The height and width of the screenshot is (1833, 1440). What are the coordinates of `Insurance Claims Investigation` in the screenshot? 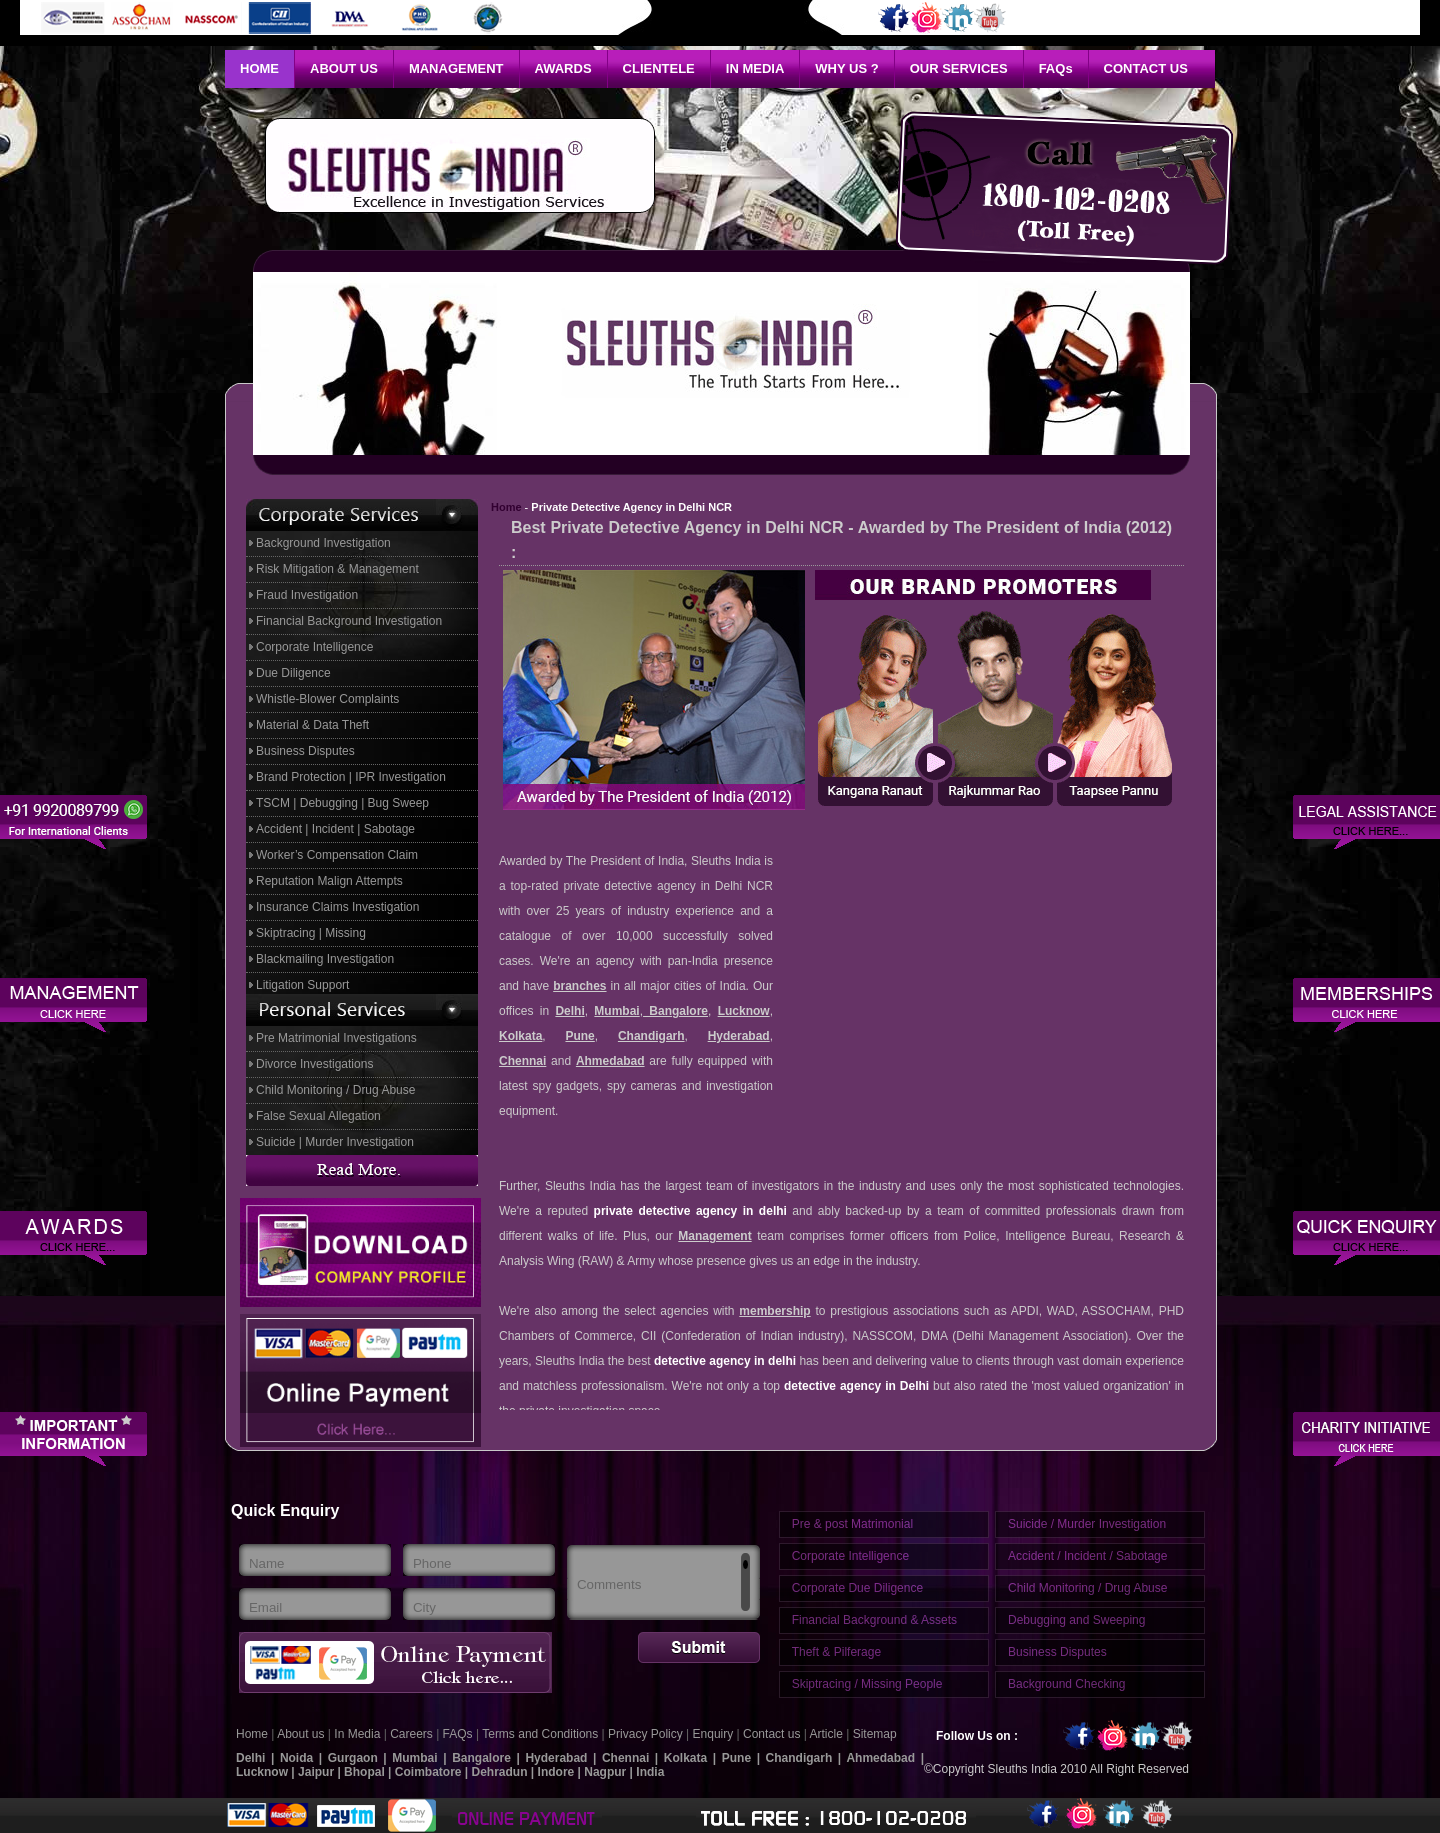 It's located at (337, 907).